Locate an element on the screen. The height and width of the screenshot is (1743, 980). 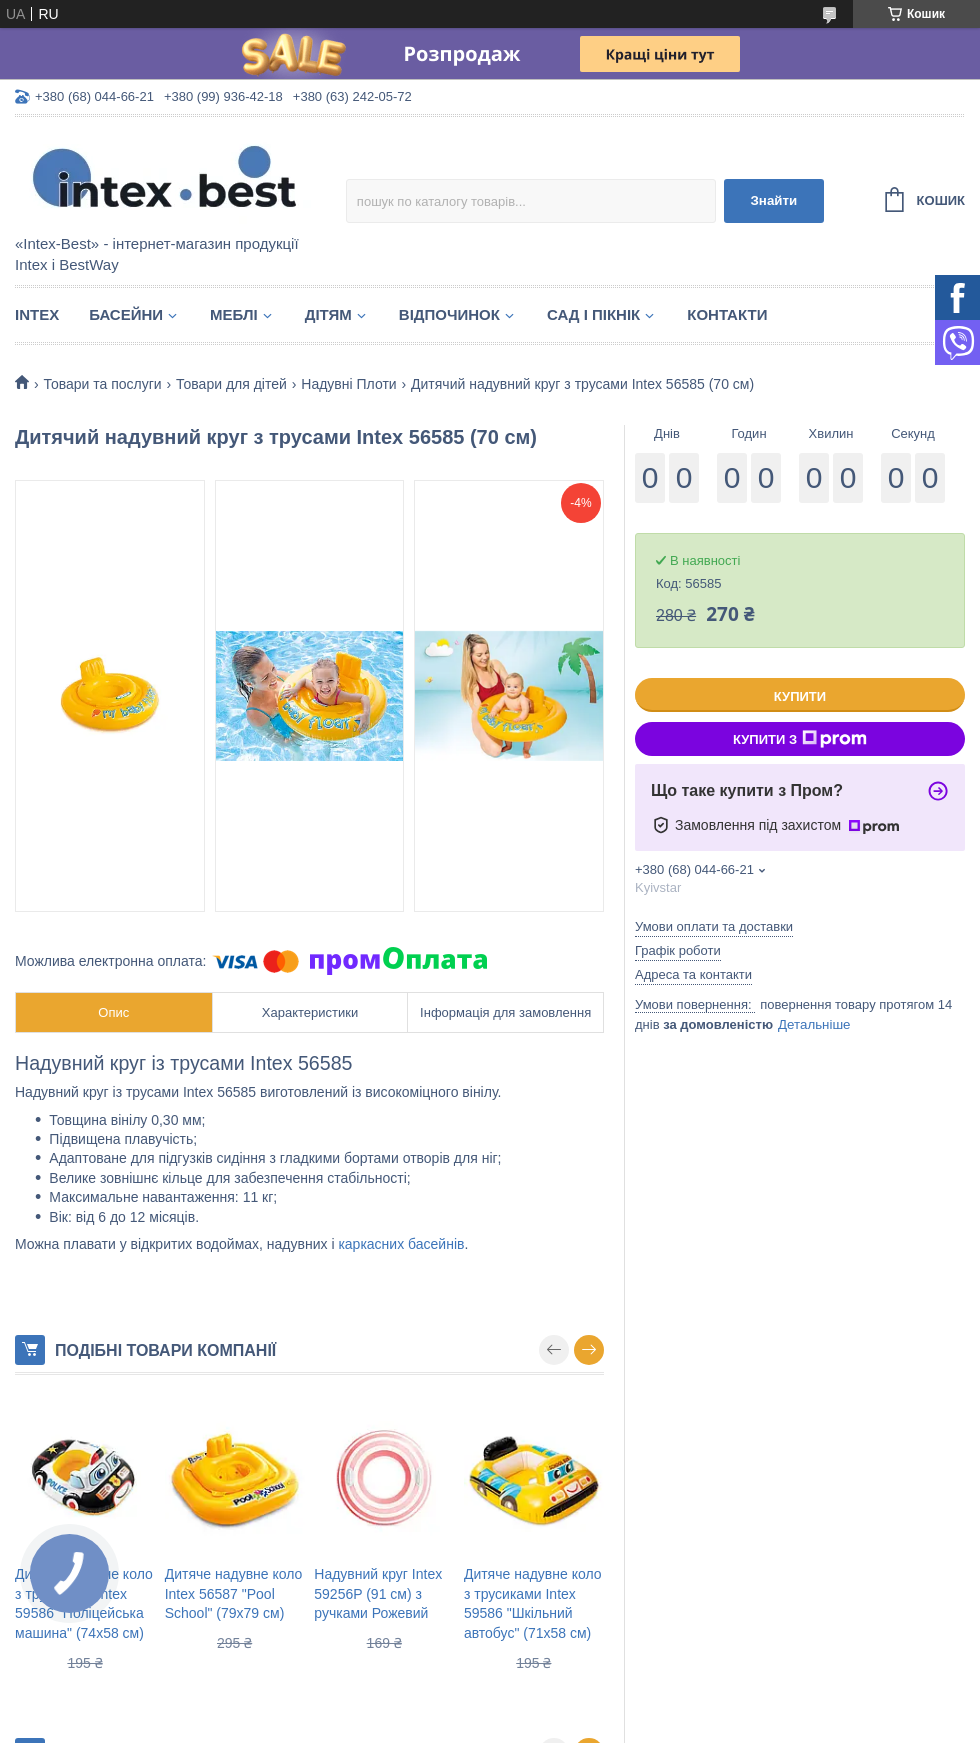
Товари для дітей is located at coordinates (231, 384).